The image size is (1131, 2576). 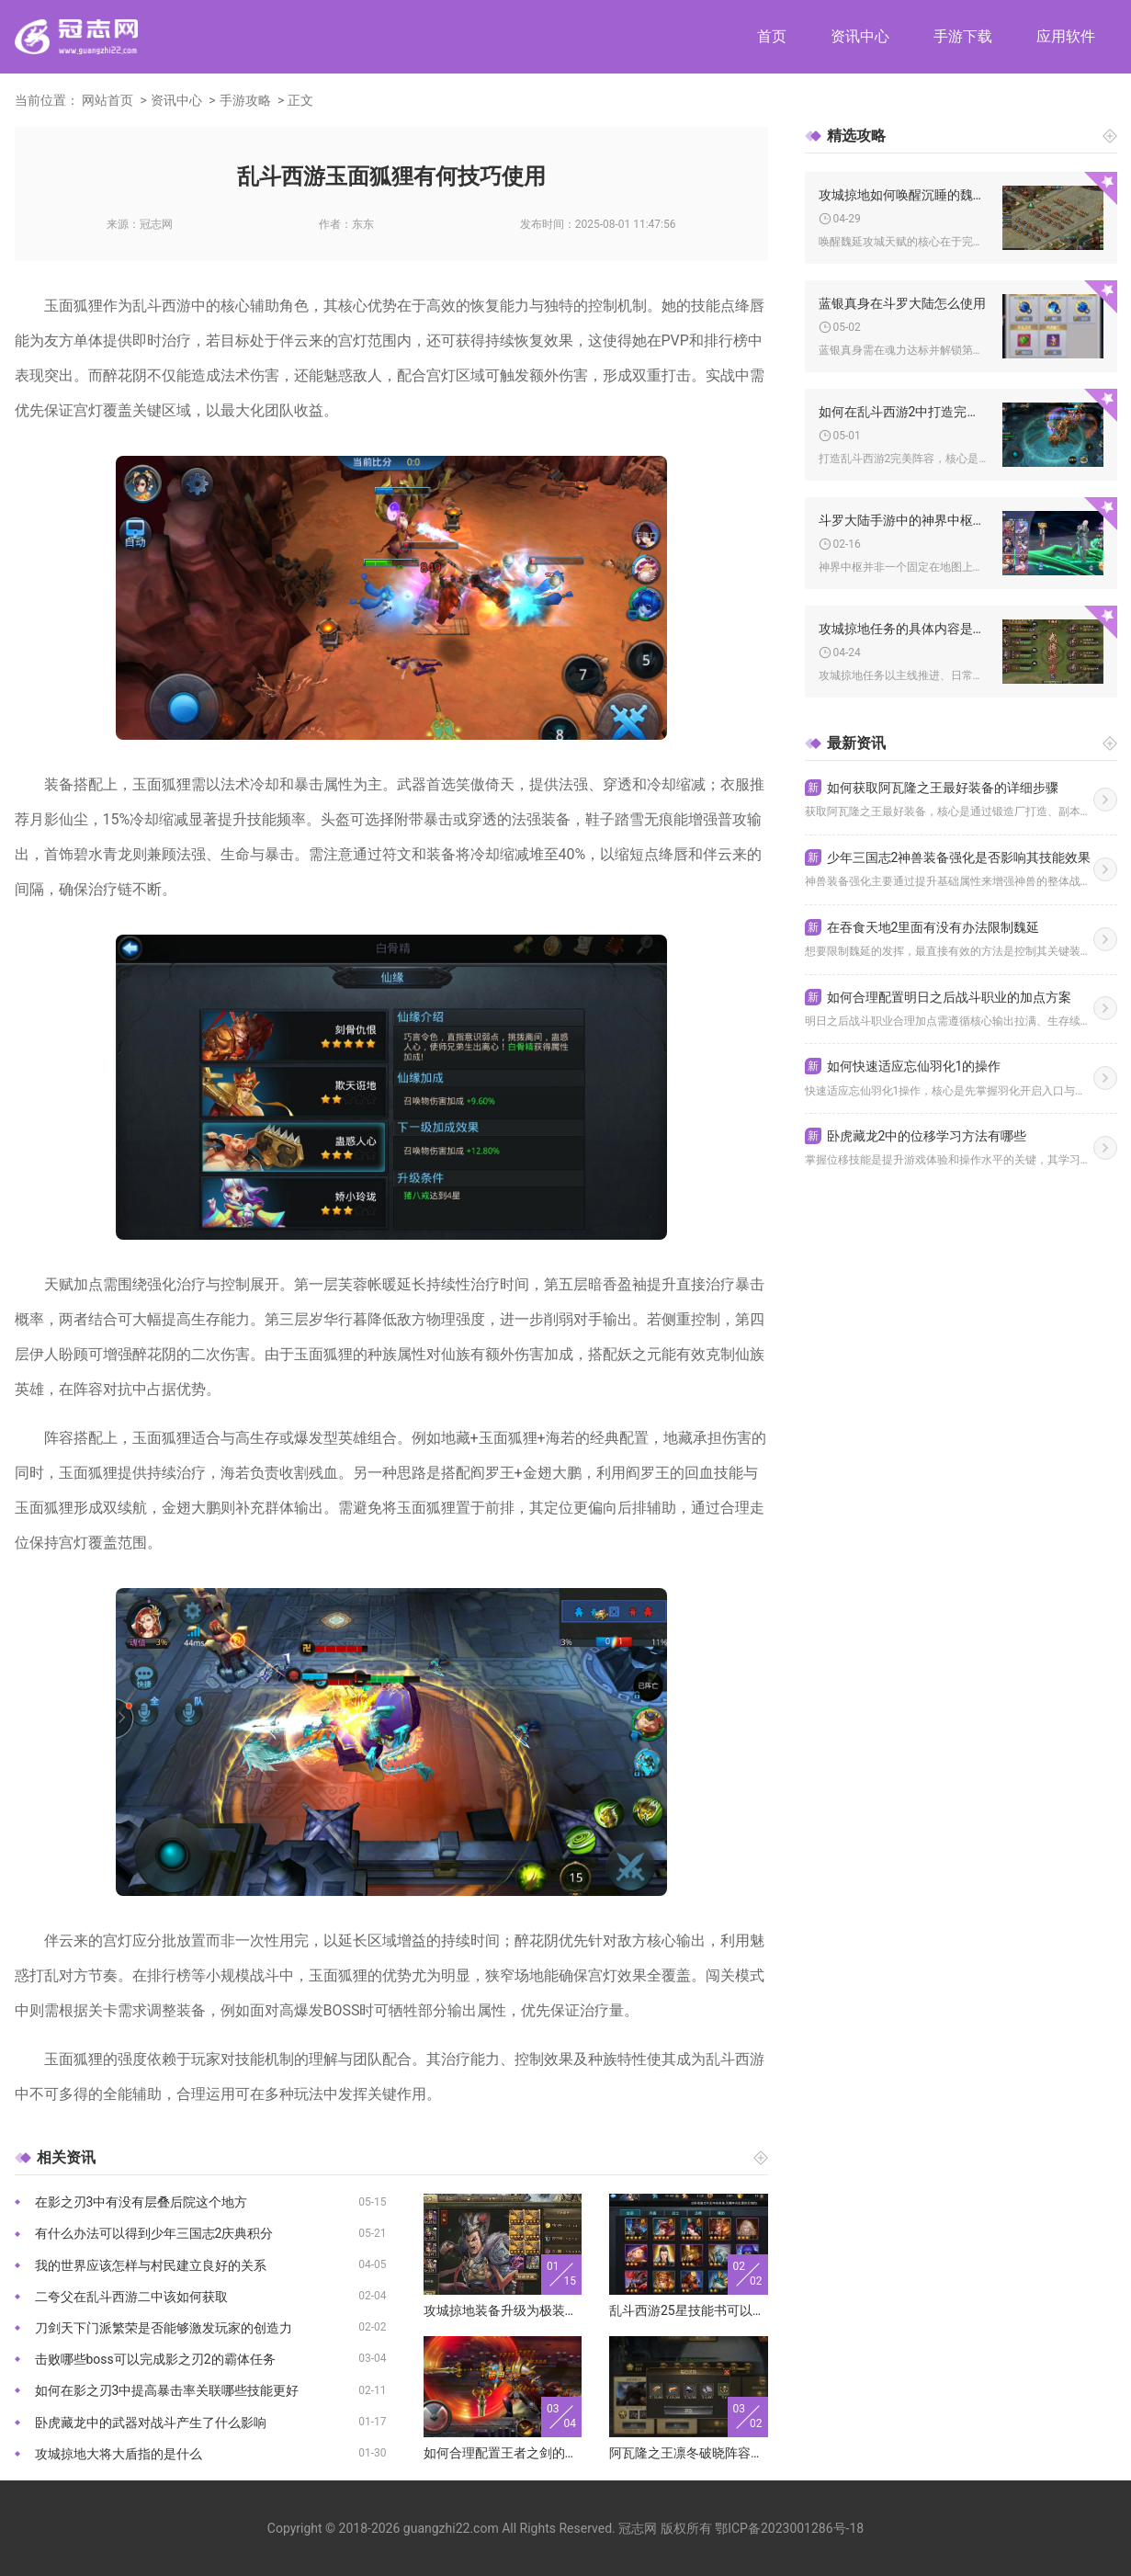 What do you see at coordinates (503, 2452) in the screenshot?
I see `如何合理配置王者之剑的属性点` at bounding box center [503, 2452].